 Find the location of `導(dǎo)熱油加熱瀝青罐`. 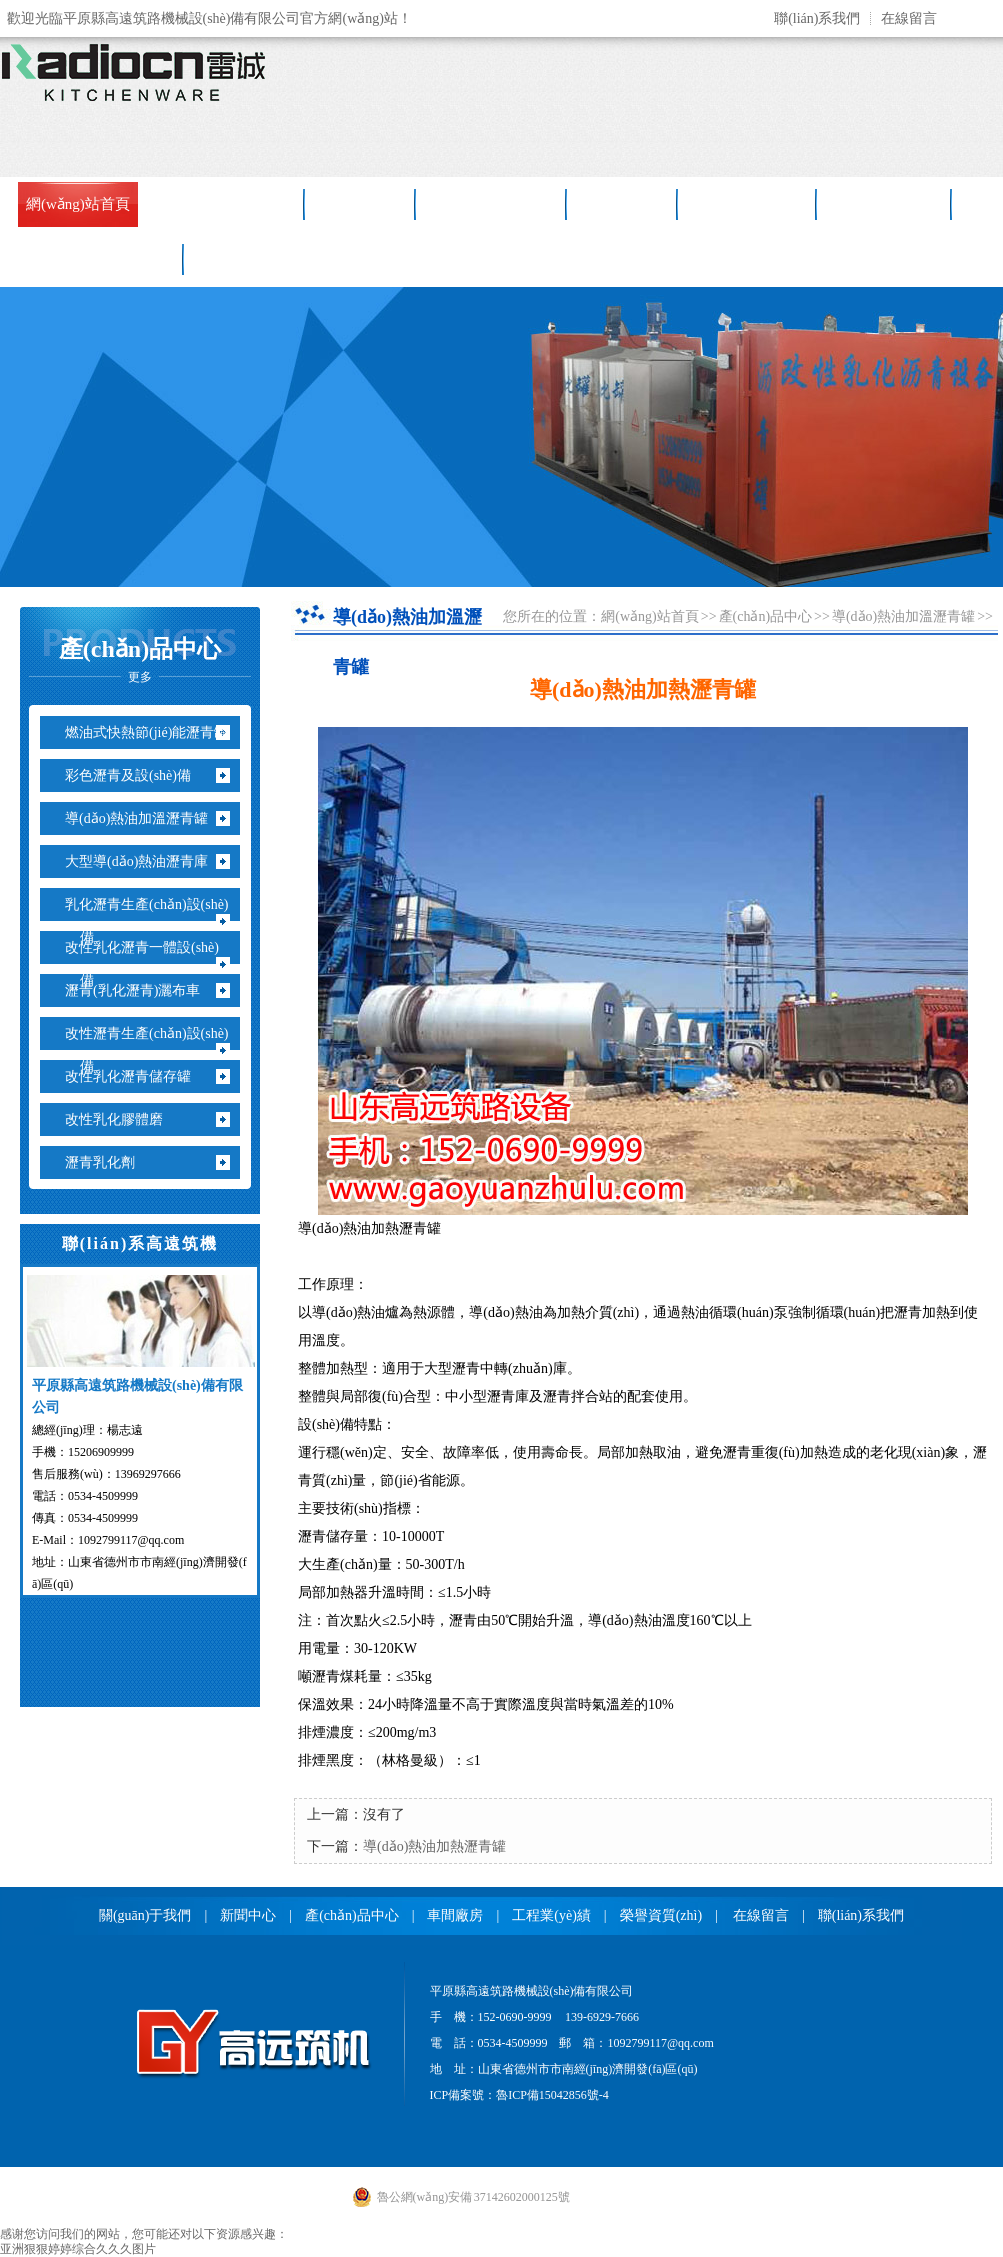

導(dǎo)熱油加熱瀝青罐 is located at coordinates (434, 1846).